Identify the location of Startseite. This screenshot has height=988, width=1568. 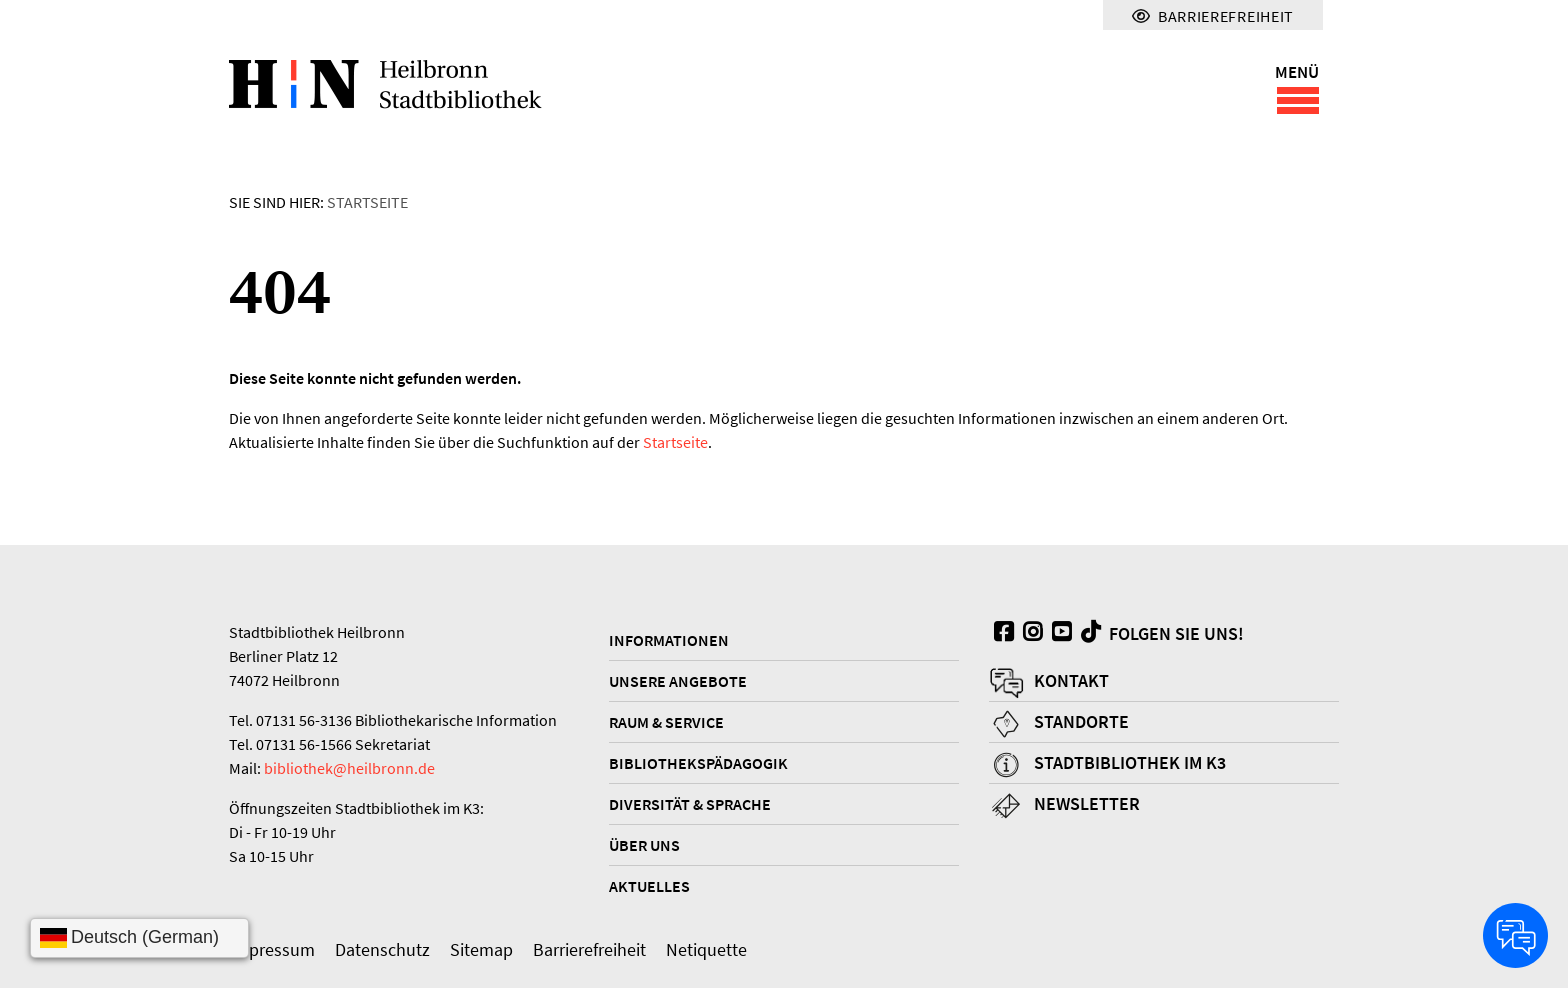
(367, 202).